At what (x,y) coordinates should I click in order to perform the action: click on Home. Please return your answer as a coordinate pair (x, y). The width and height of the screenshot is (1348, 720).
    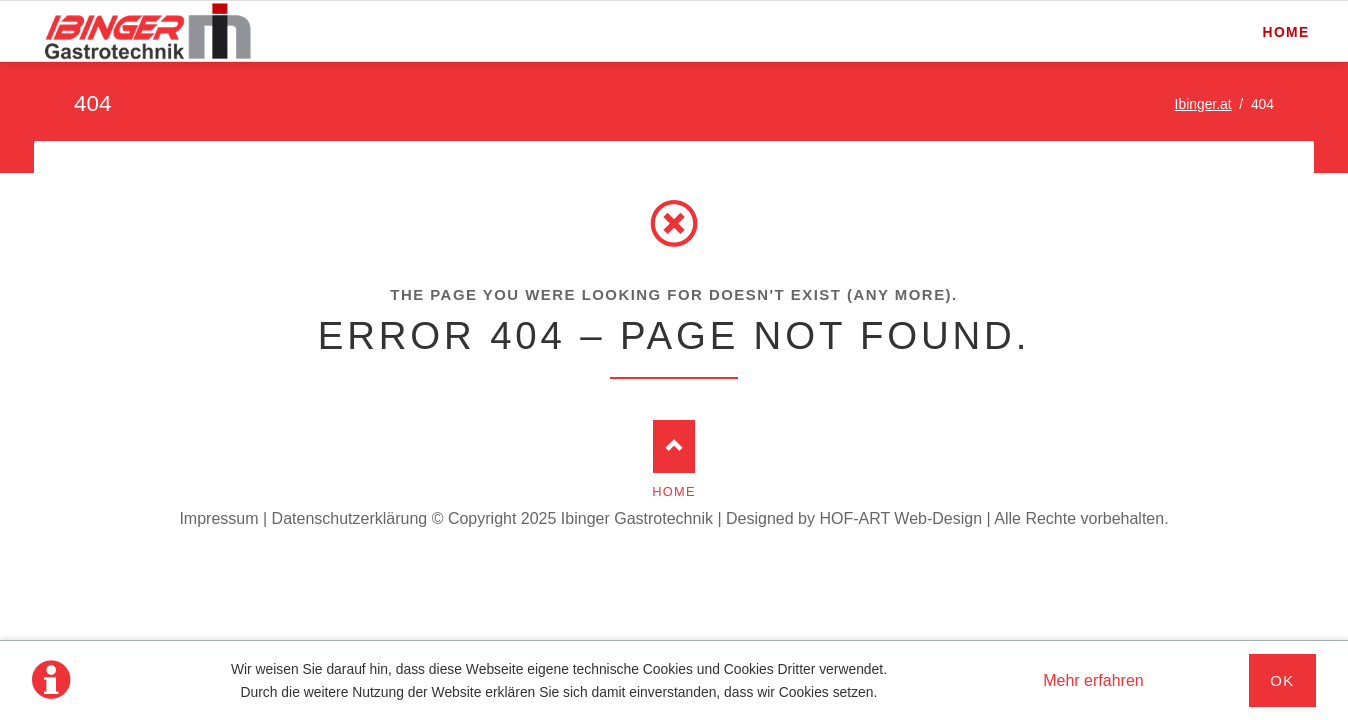
    Looking at the image, I should click on (674, 491).